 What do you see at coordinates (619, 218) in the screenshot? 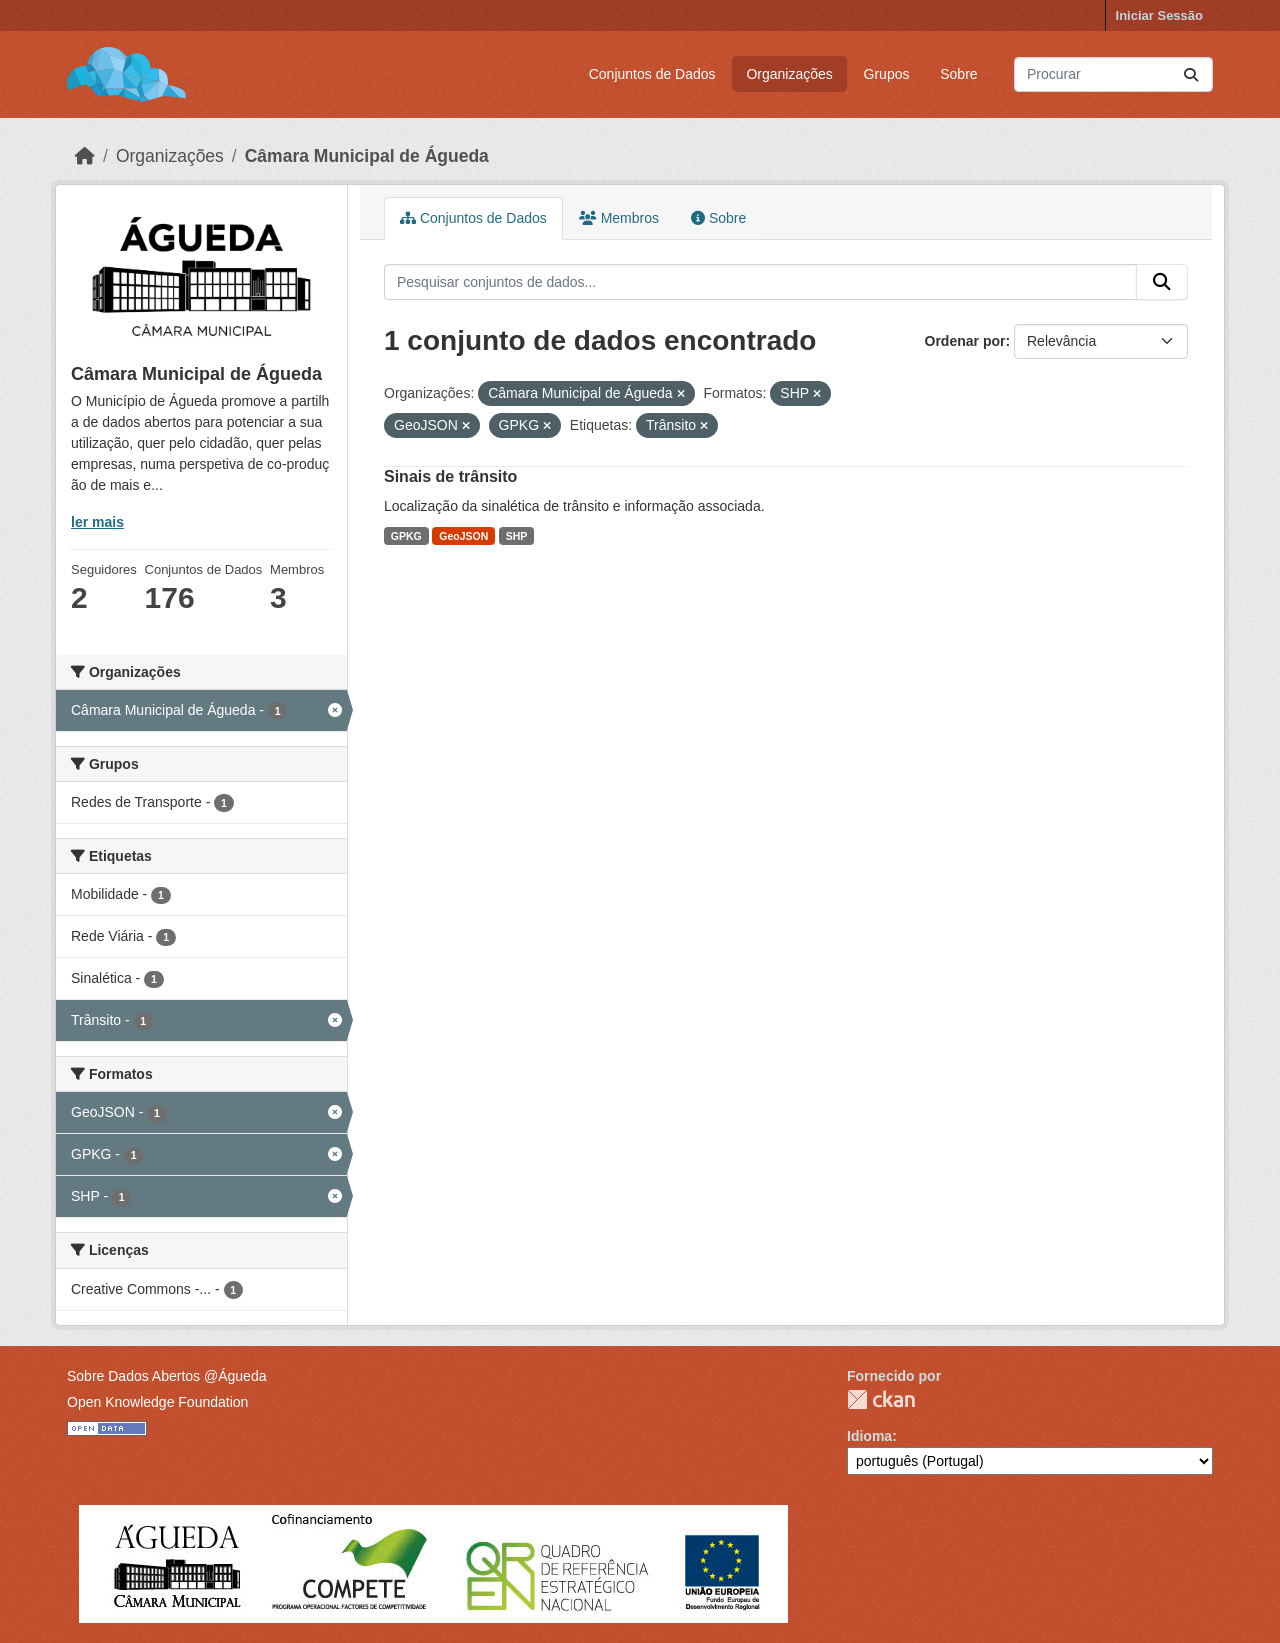
I see `Membros` at bounding box center [619, 218].